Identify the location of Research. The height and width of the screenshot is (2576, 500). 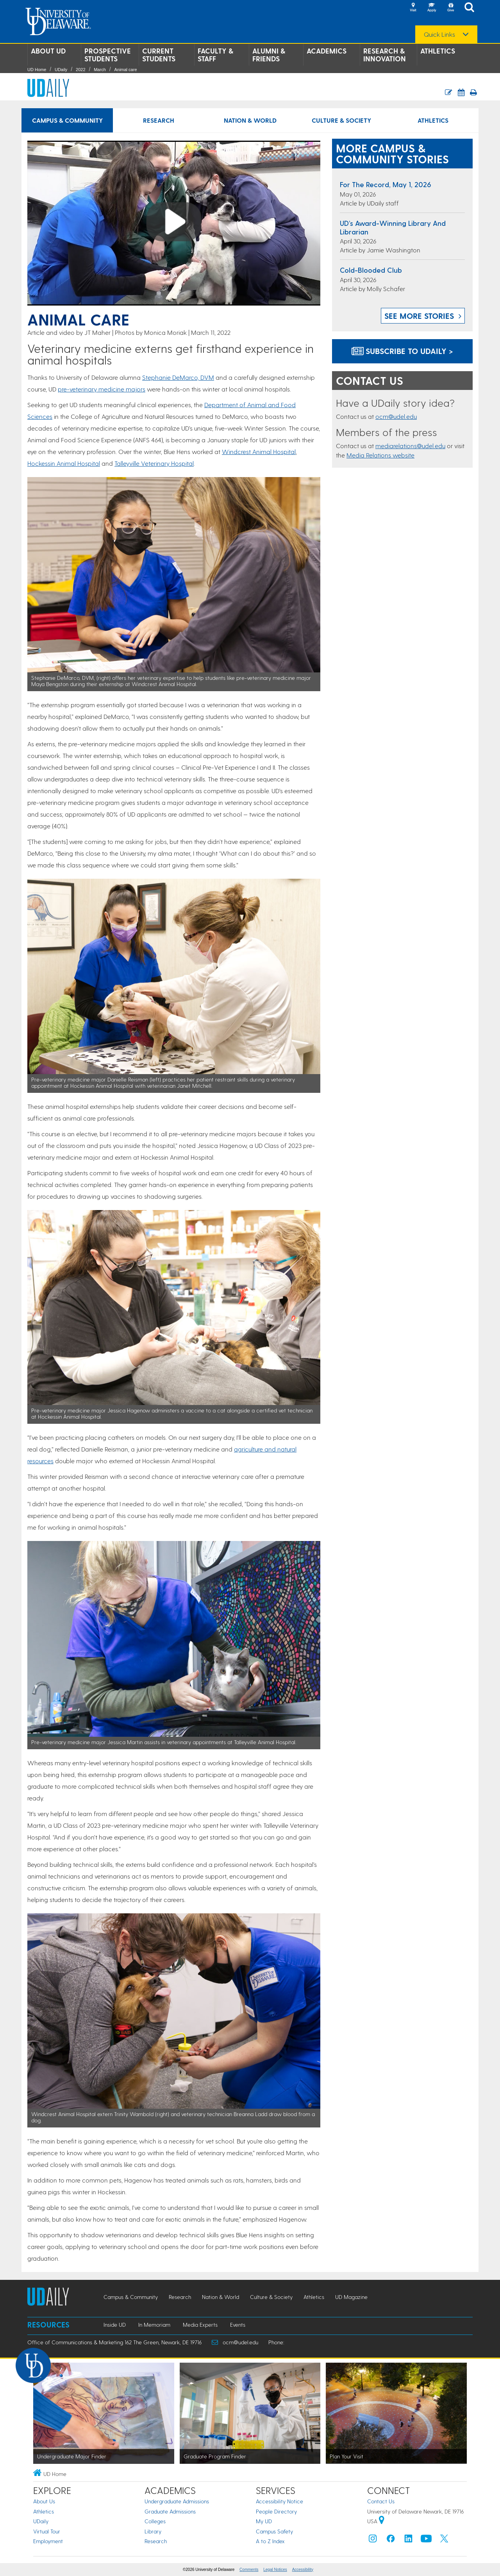
(156, 2541).